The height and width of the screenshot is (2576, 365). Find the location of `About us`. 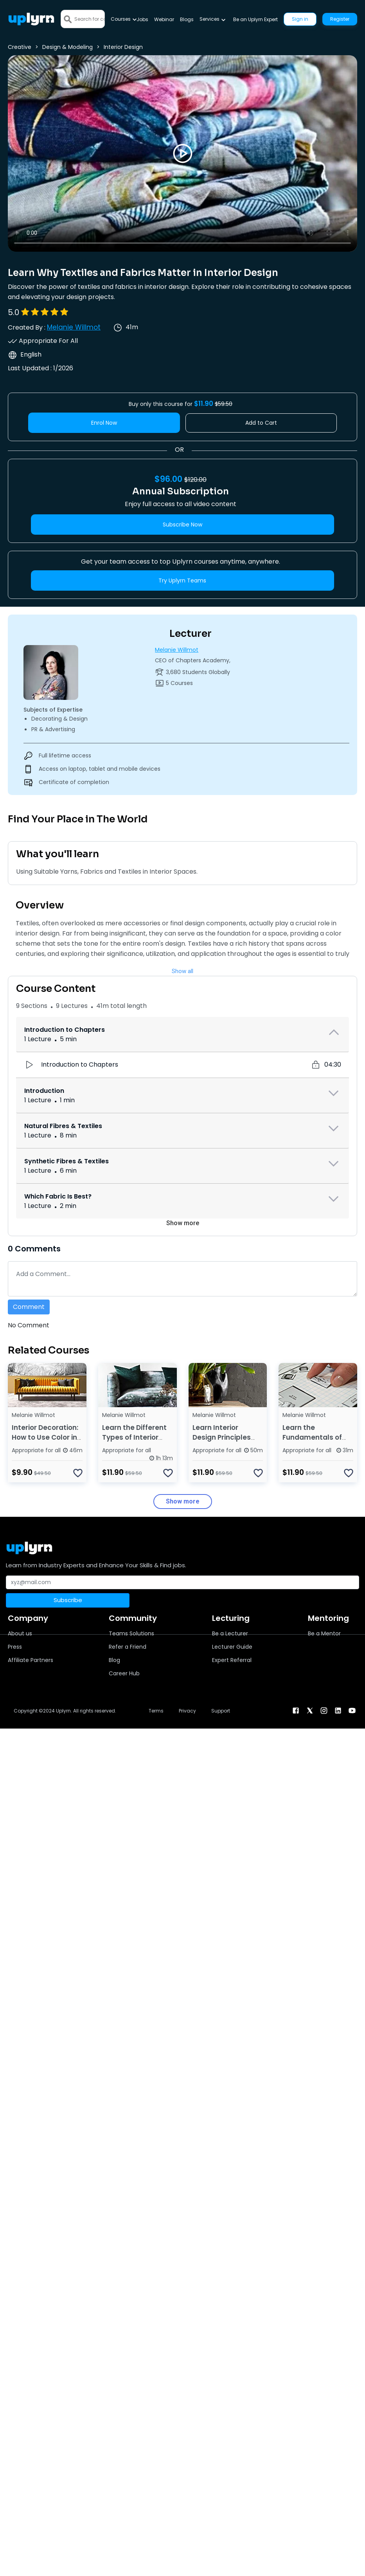

About us is located at coordinates (20, 1633).